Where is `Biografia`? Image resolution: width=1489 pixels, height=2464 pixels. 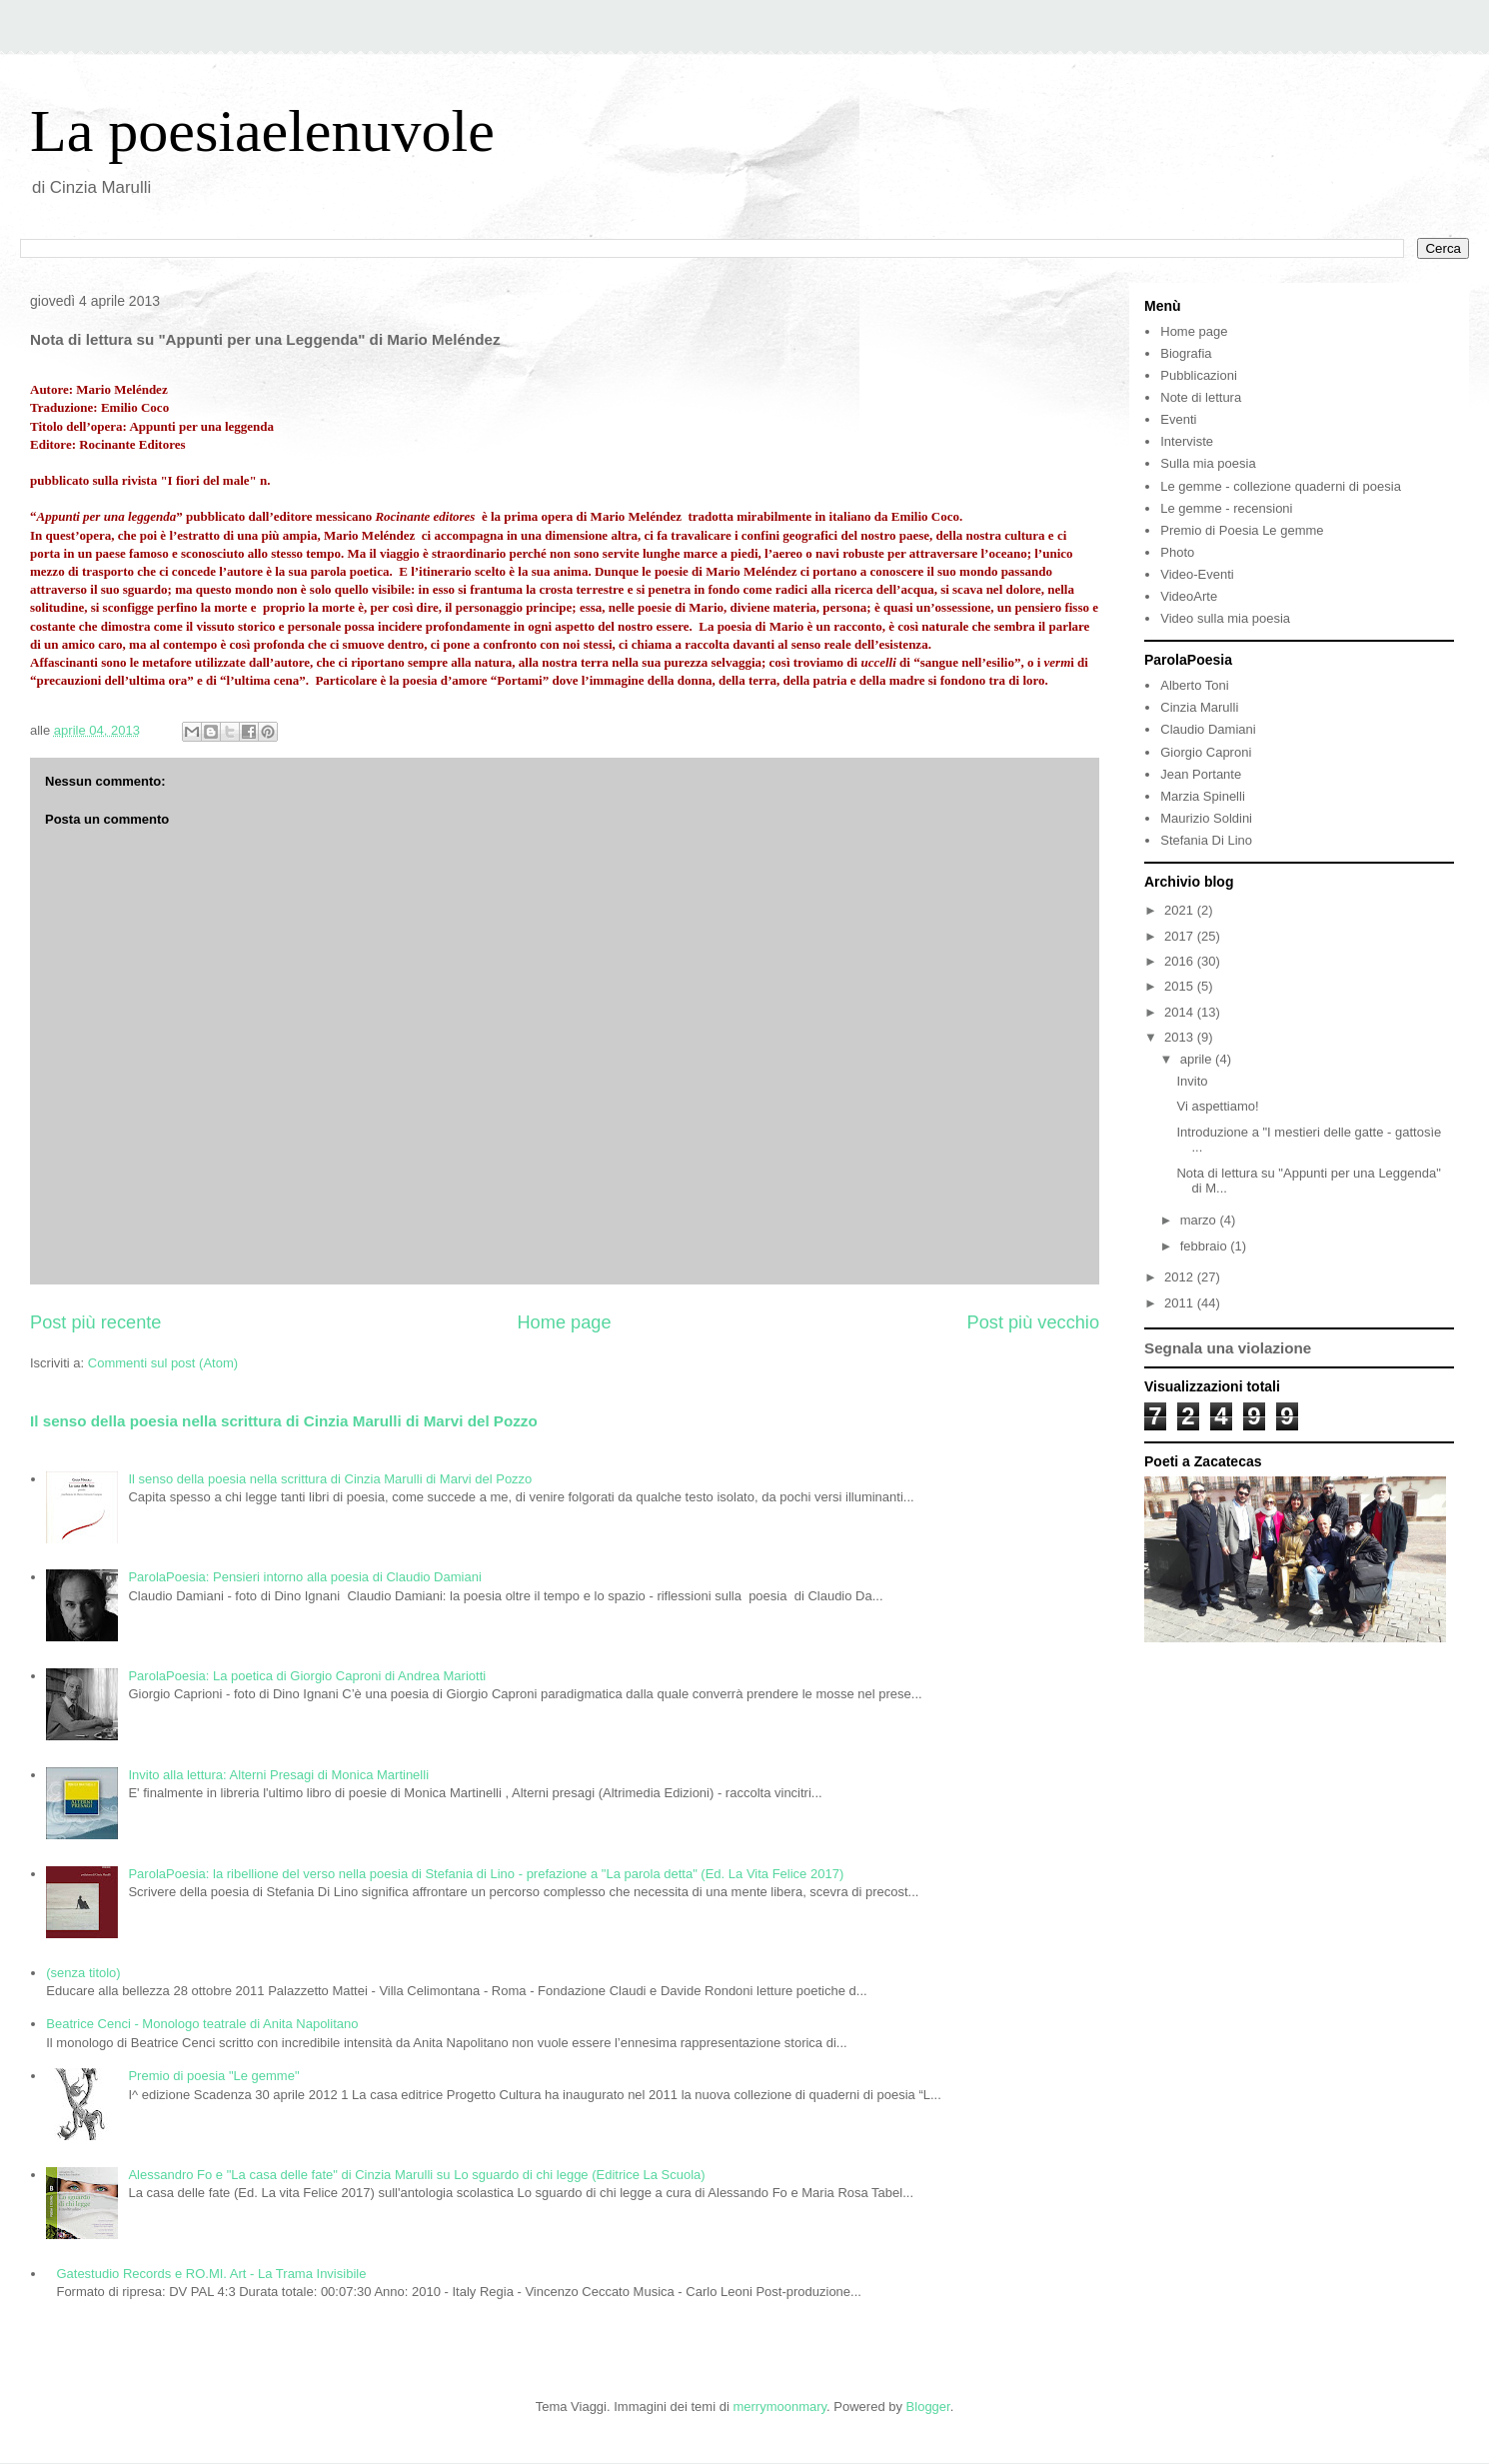
Biografia is located at coordinates (1185, 353).